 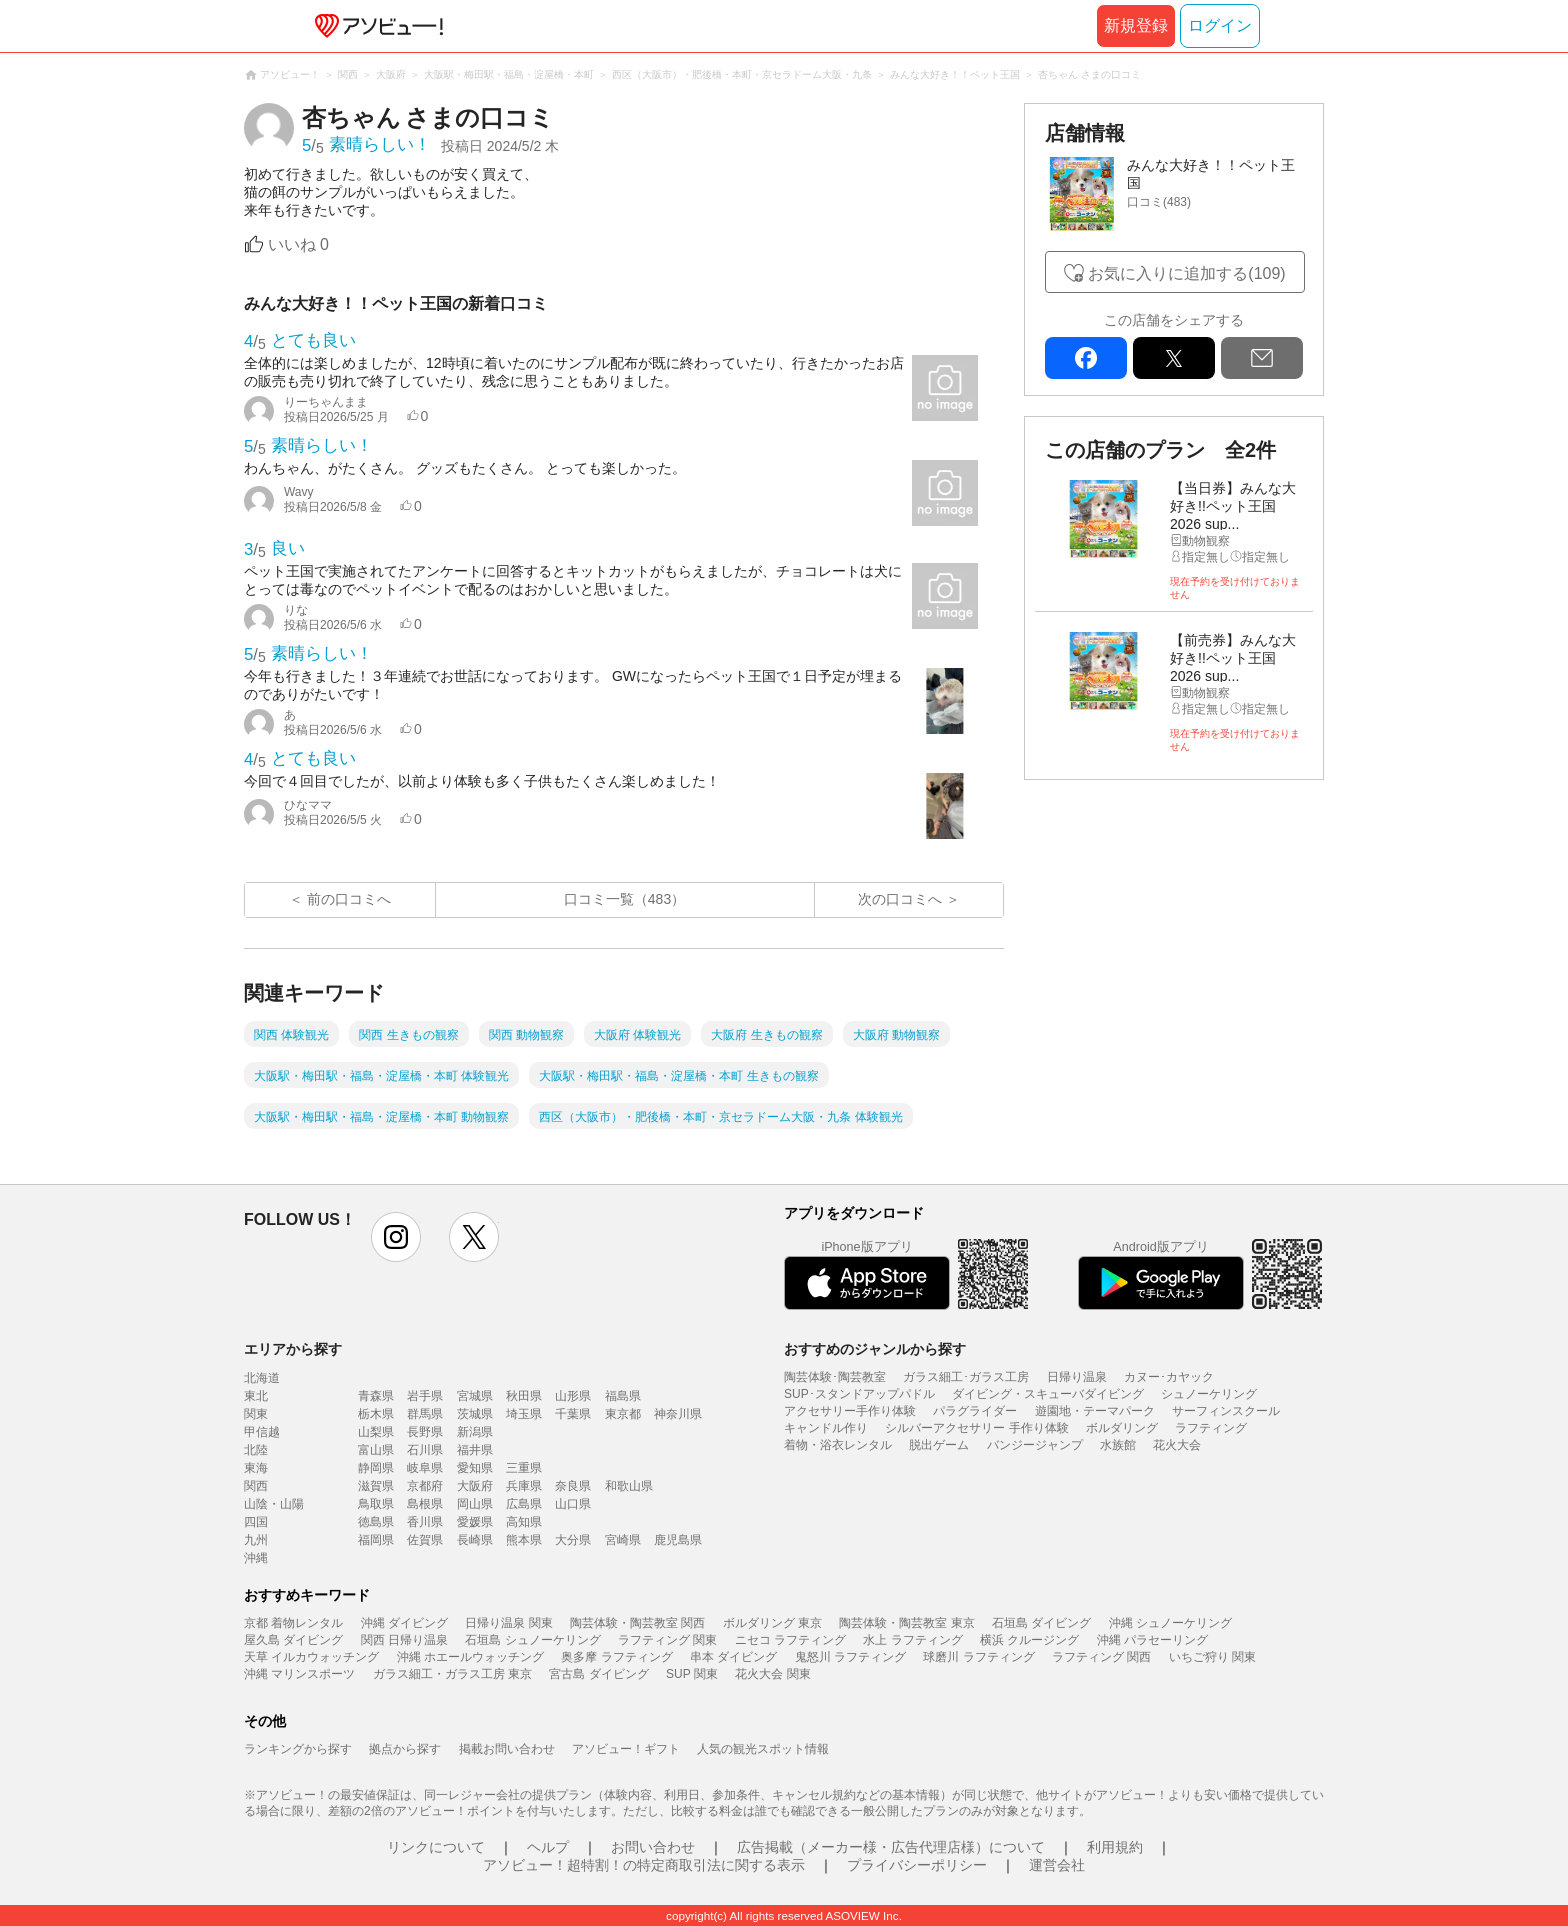 What do you see at coordinates (425, 1432) in the screenshot?
I see `長野県` at bounding box center [425, 1432].